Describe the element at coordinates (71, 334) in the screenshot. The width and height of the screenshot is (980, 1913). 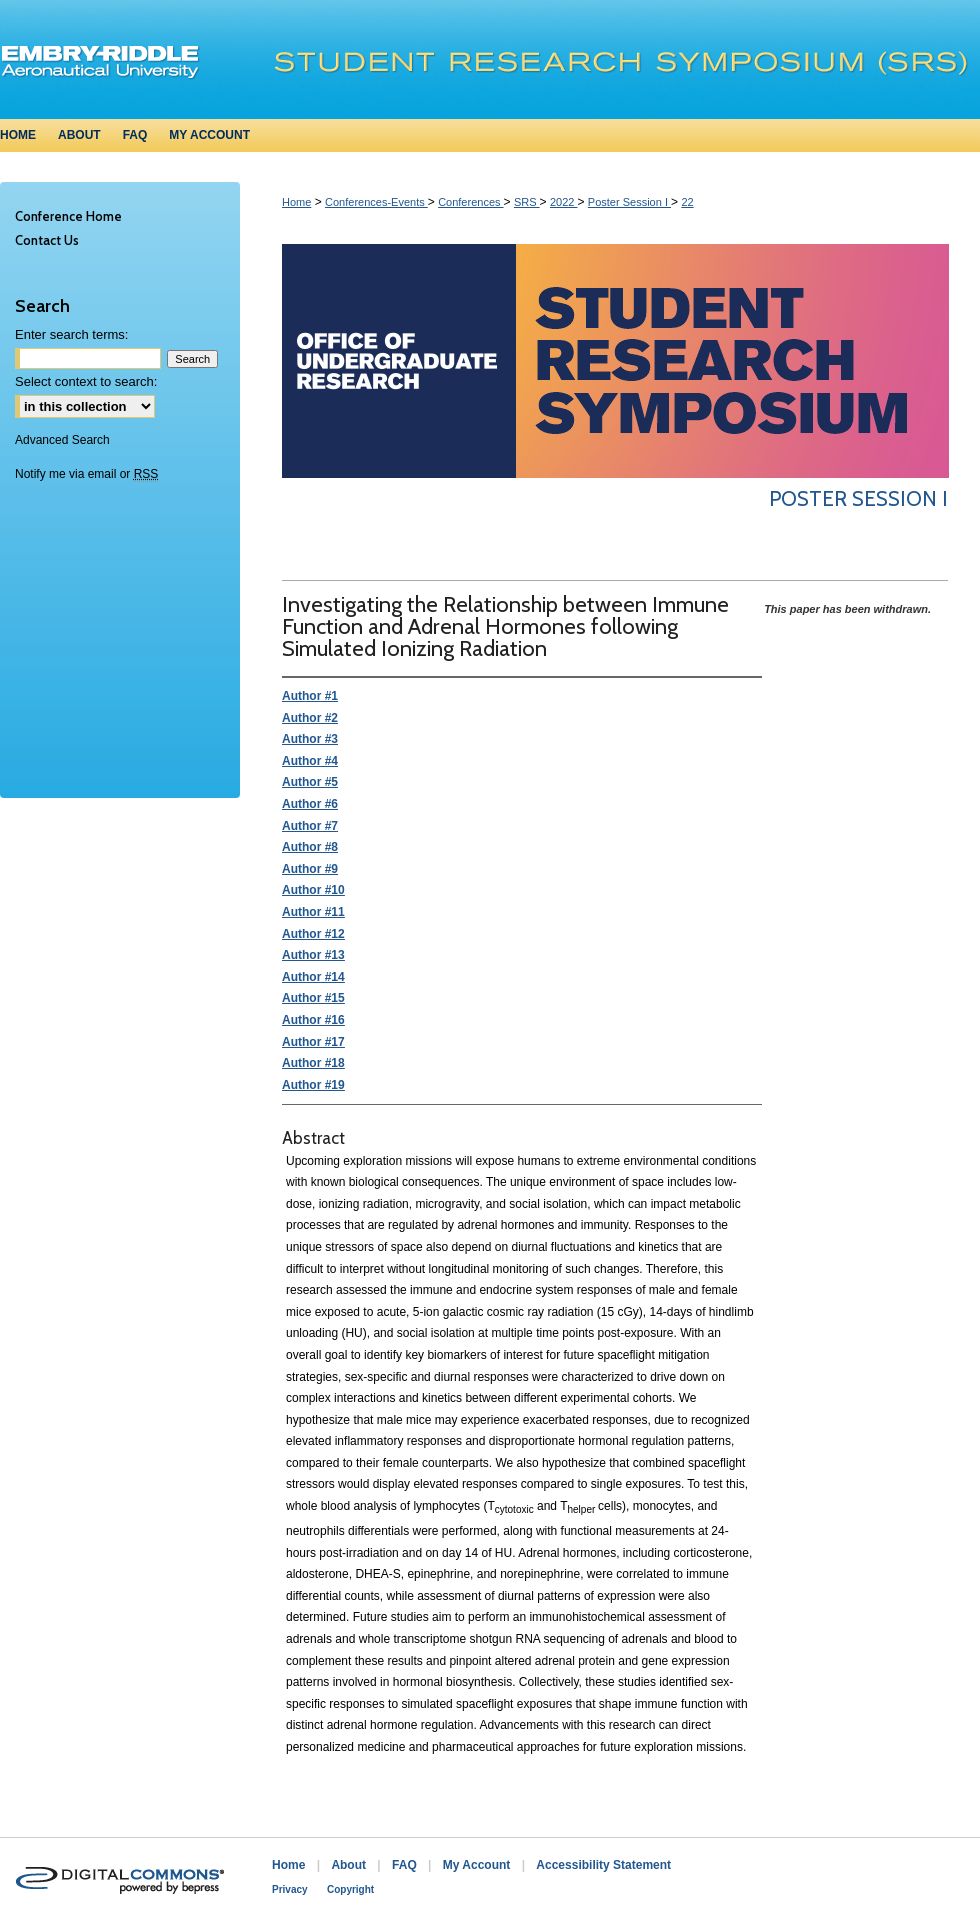
I see `Enter search terms:` at that location.